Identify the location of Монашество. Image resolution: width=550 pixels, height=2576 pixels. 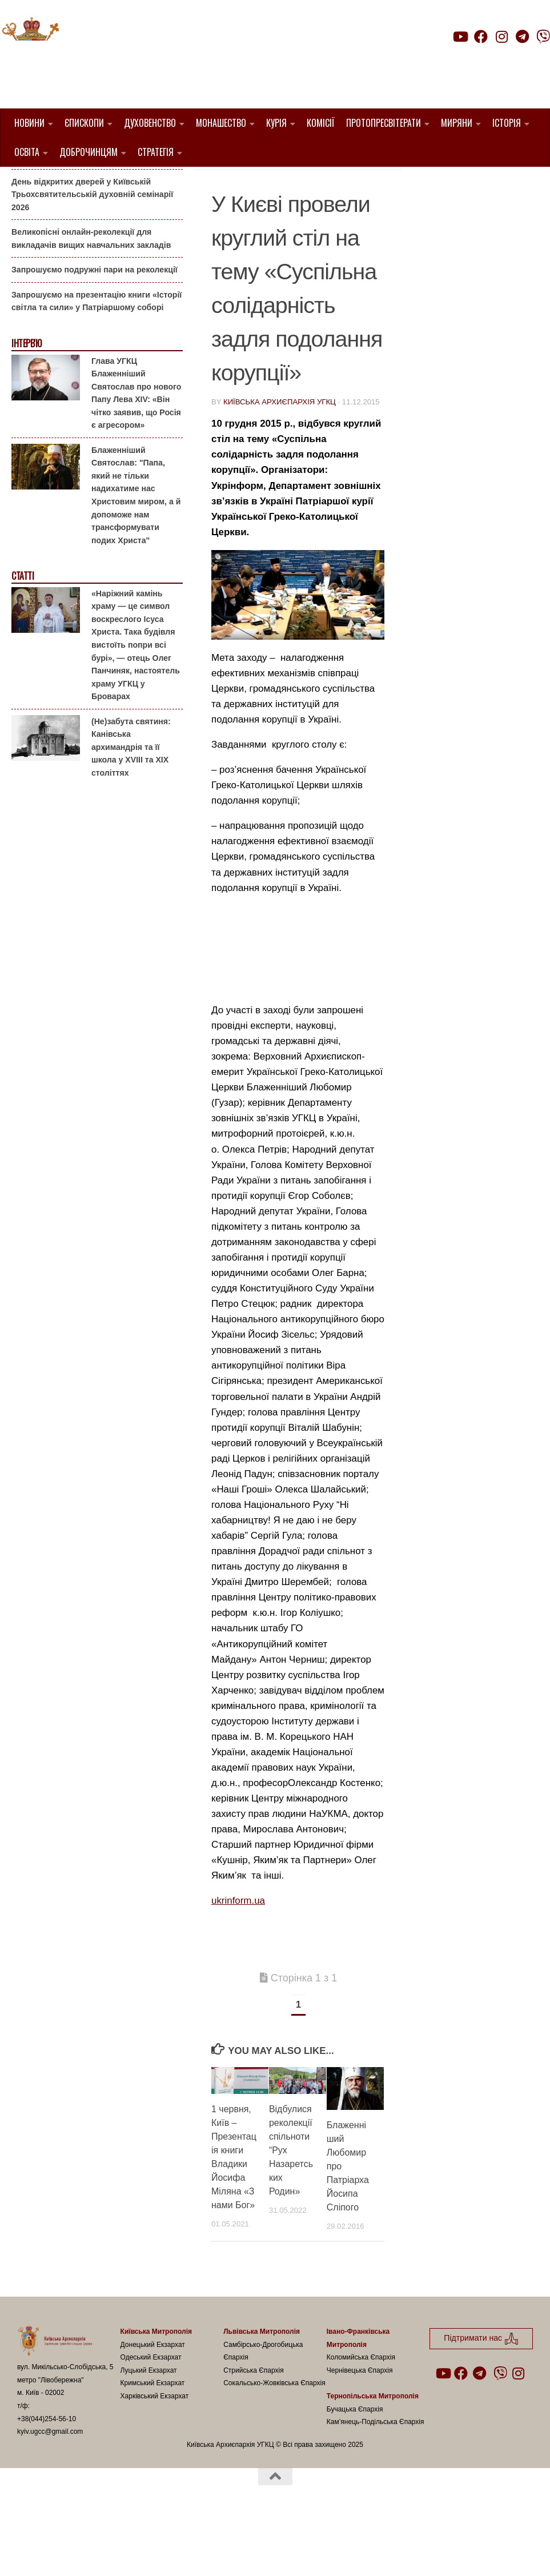
(221, 123).